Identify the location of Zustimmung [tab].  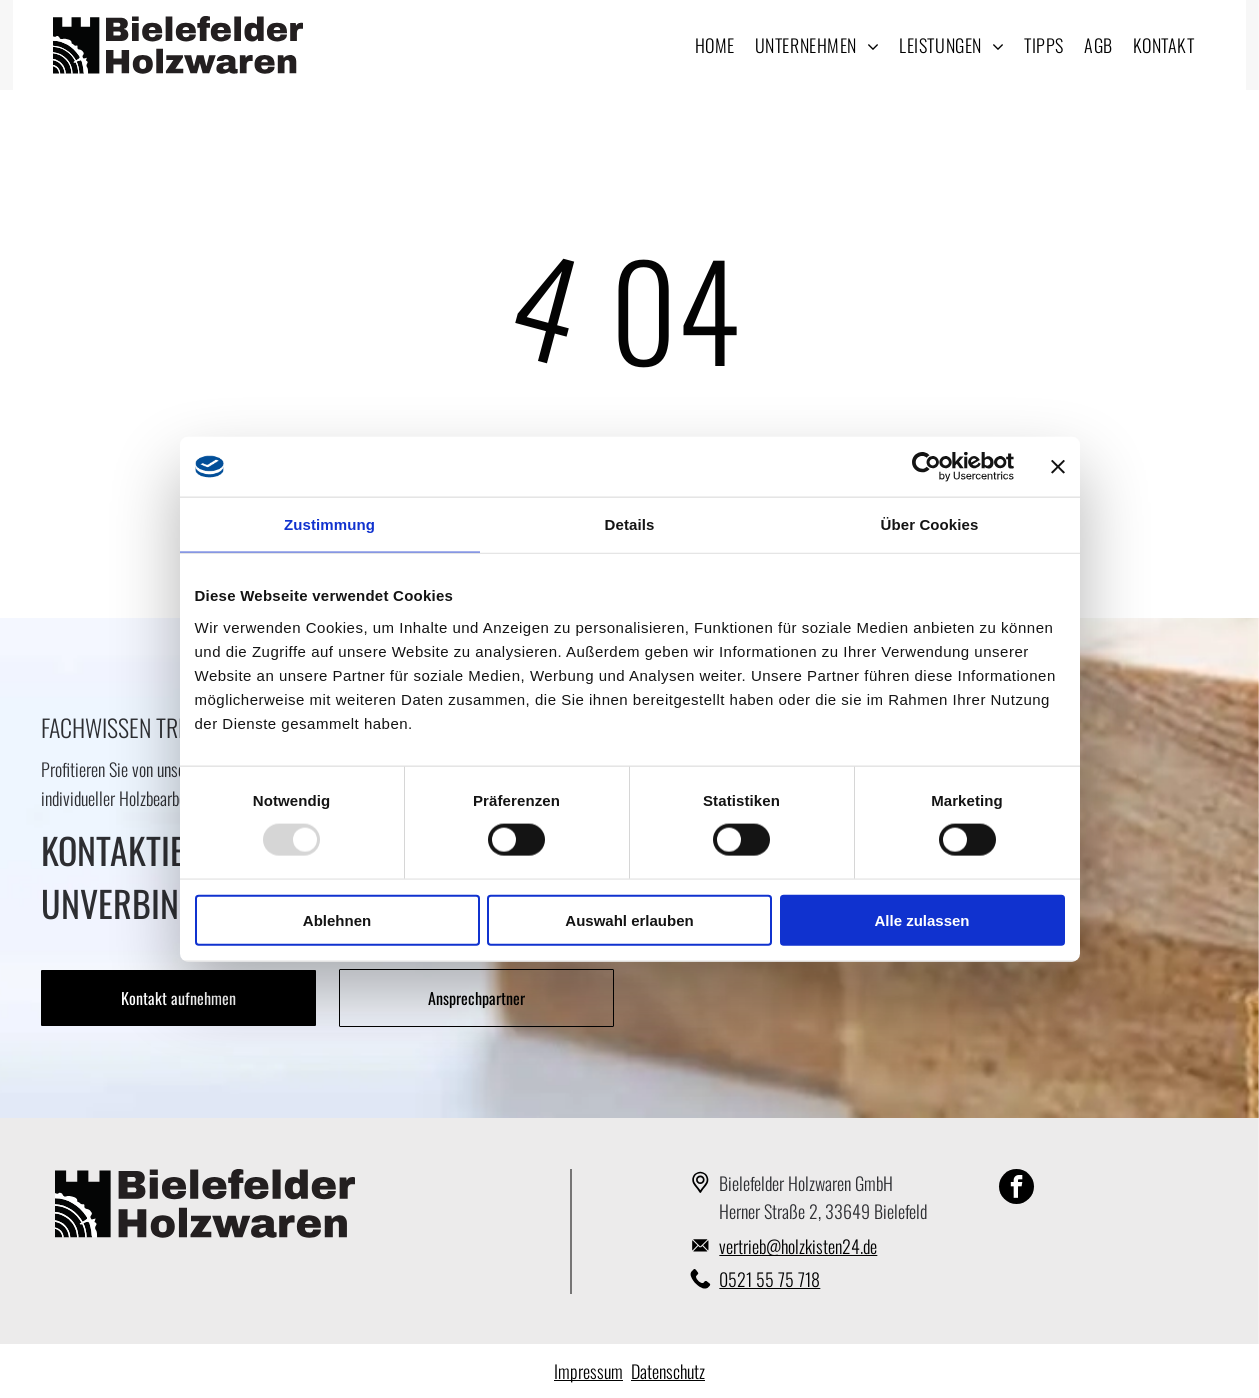
(329, 524).